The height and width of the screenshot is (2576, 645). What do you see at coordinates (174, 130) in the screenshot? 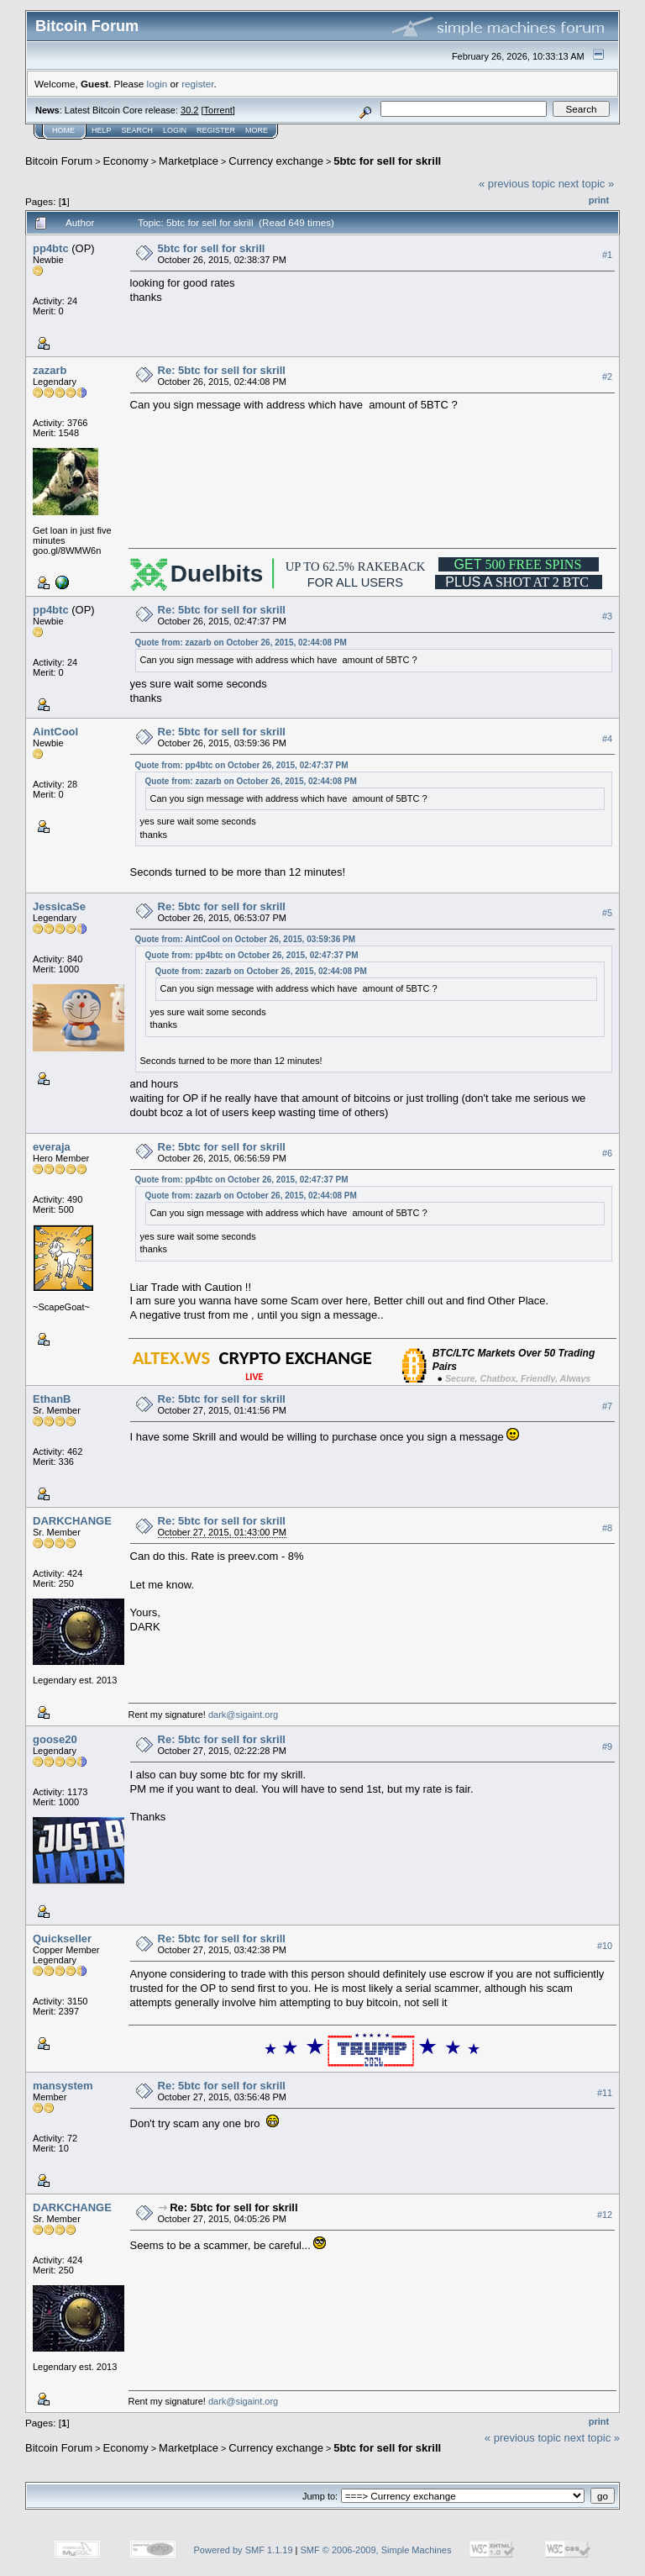
I see `Login` at bounding box center [174, 130].